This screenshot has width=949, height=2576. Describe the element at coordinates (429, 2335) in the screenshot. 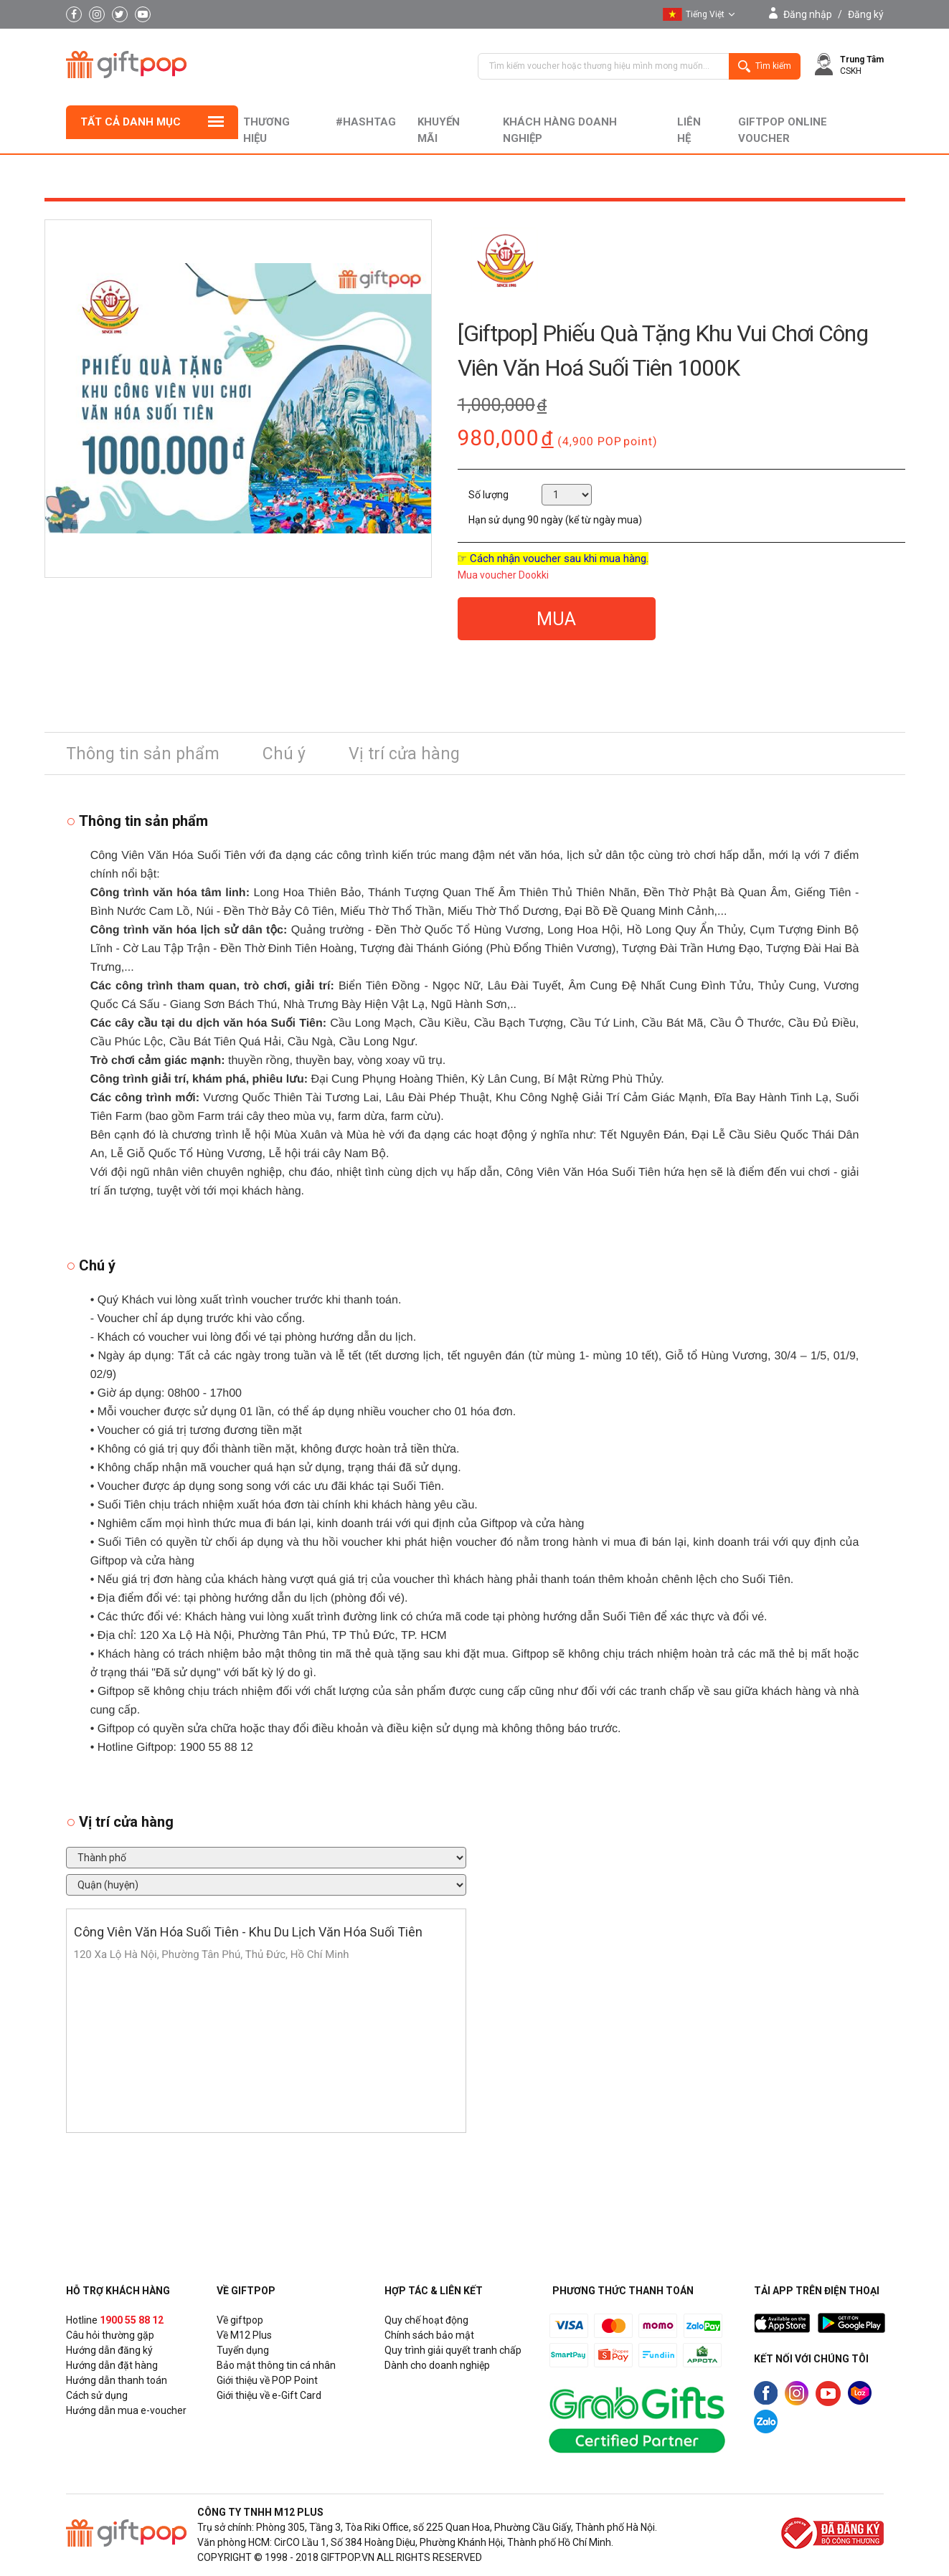

I see `Chính sách bảo mật` at that location.